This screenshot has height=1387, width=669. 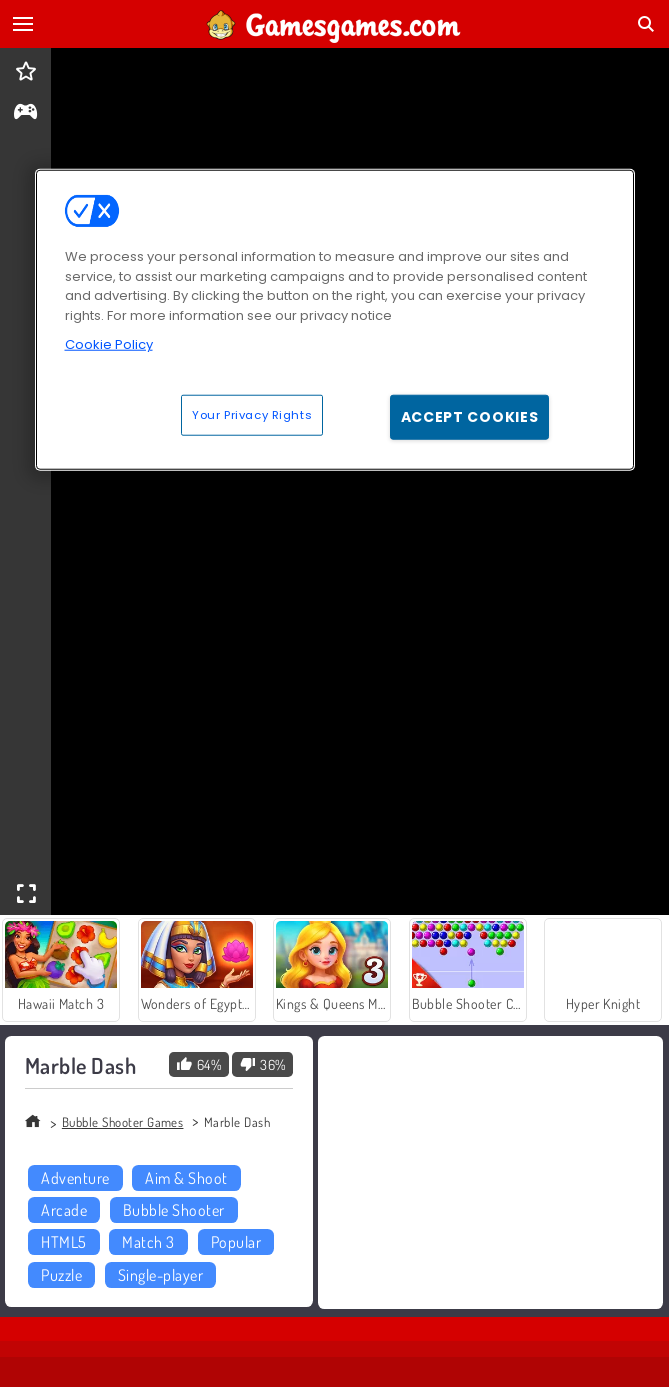 I want to click on Aim & Shoot, so click(x=186, y=1178).